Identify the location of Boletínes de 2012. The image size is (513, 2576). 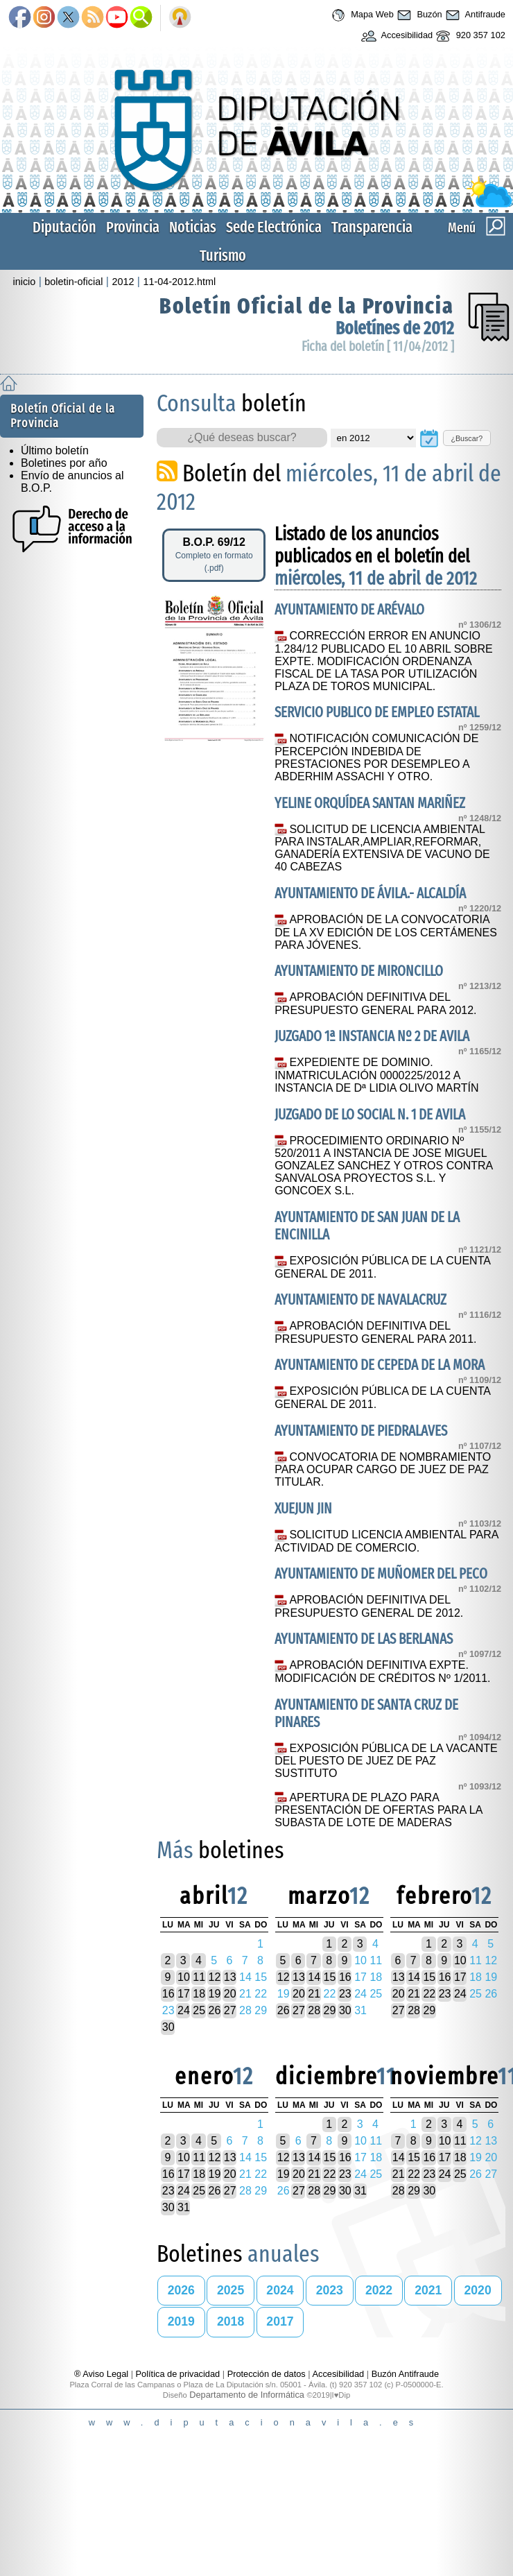
(395, 328).